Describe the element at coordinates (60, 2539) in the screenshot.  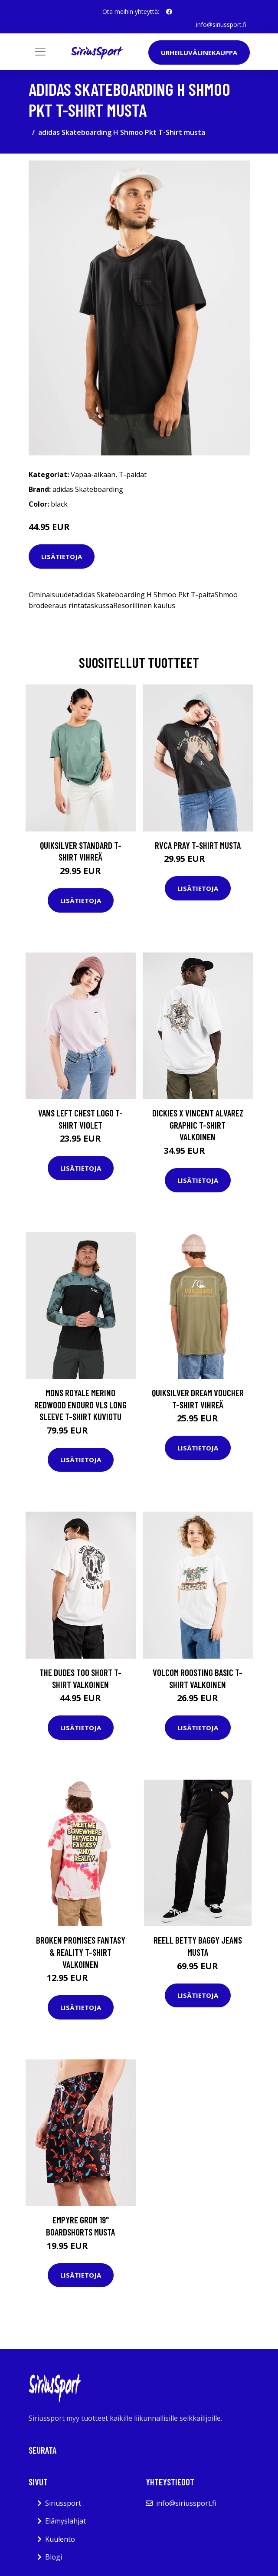
I see `Kuulento` at that location.